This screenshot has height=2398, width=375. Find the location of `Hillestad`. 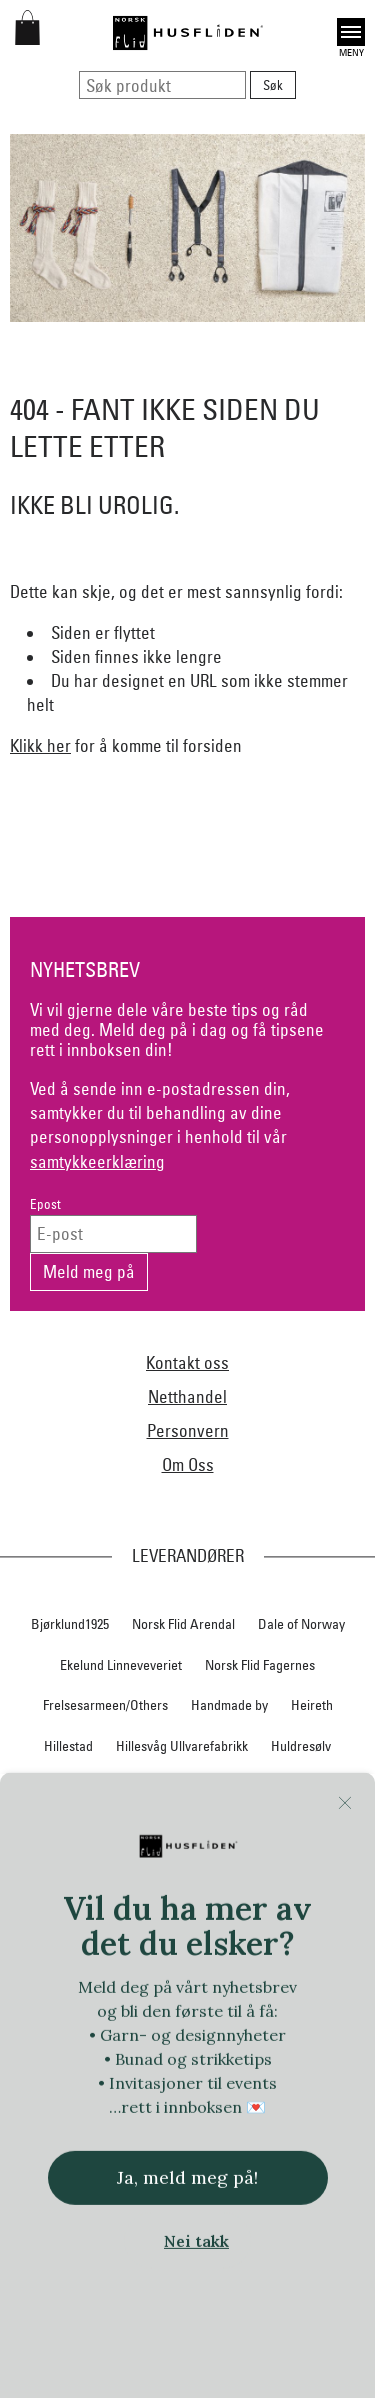

Hillestad is located at coordinates (68, 1746).